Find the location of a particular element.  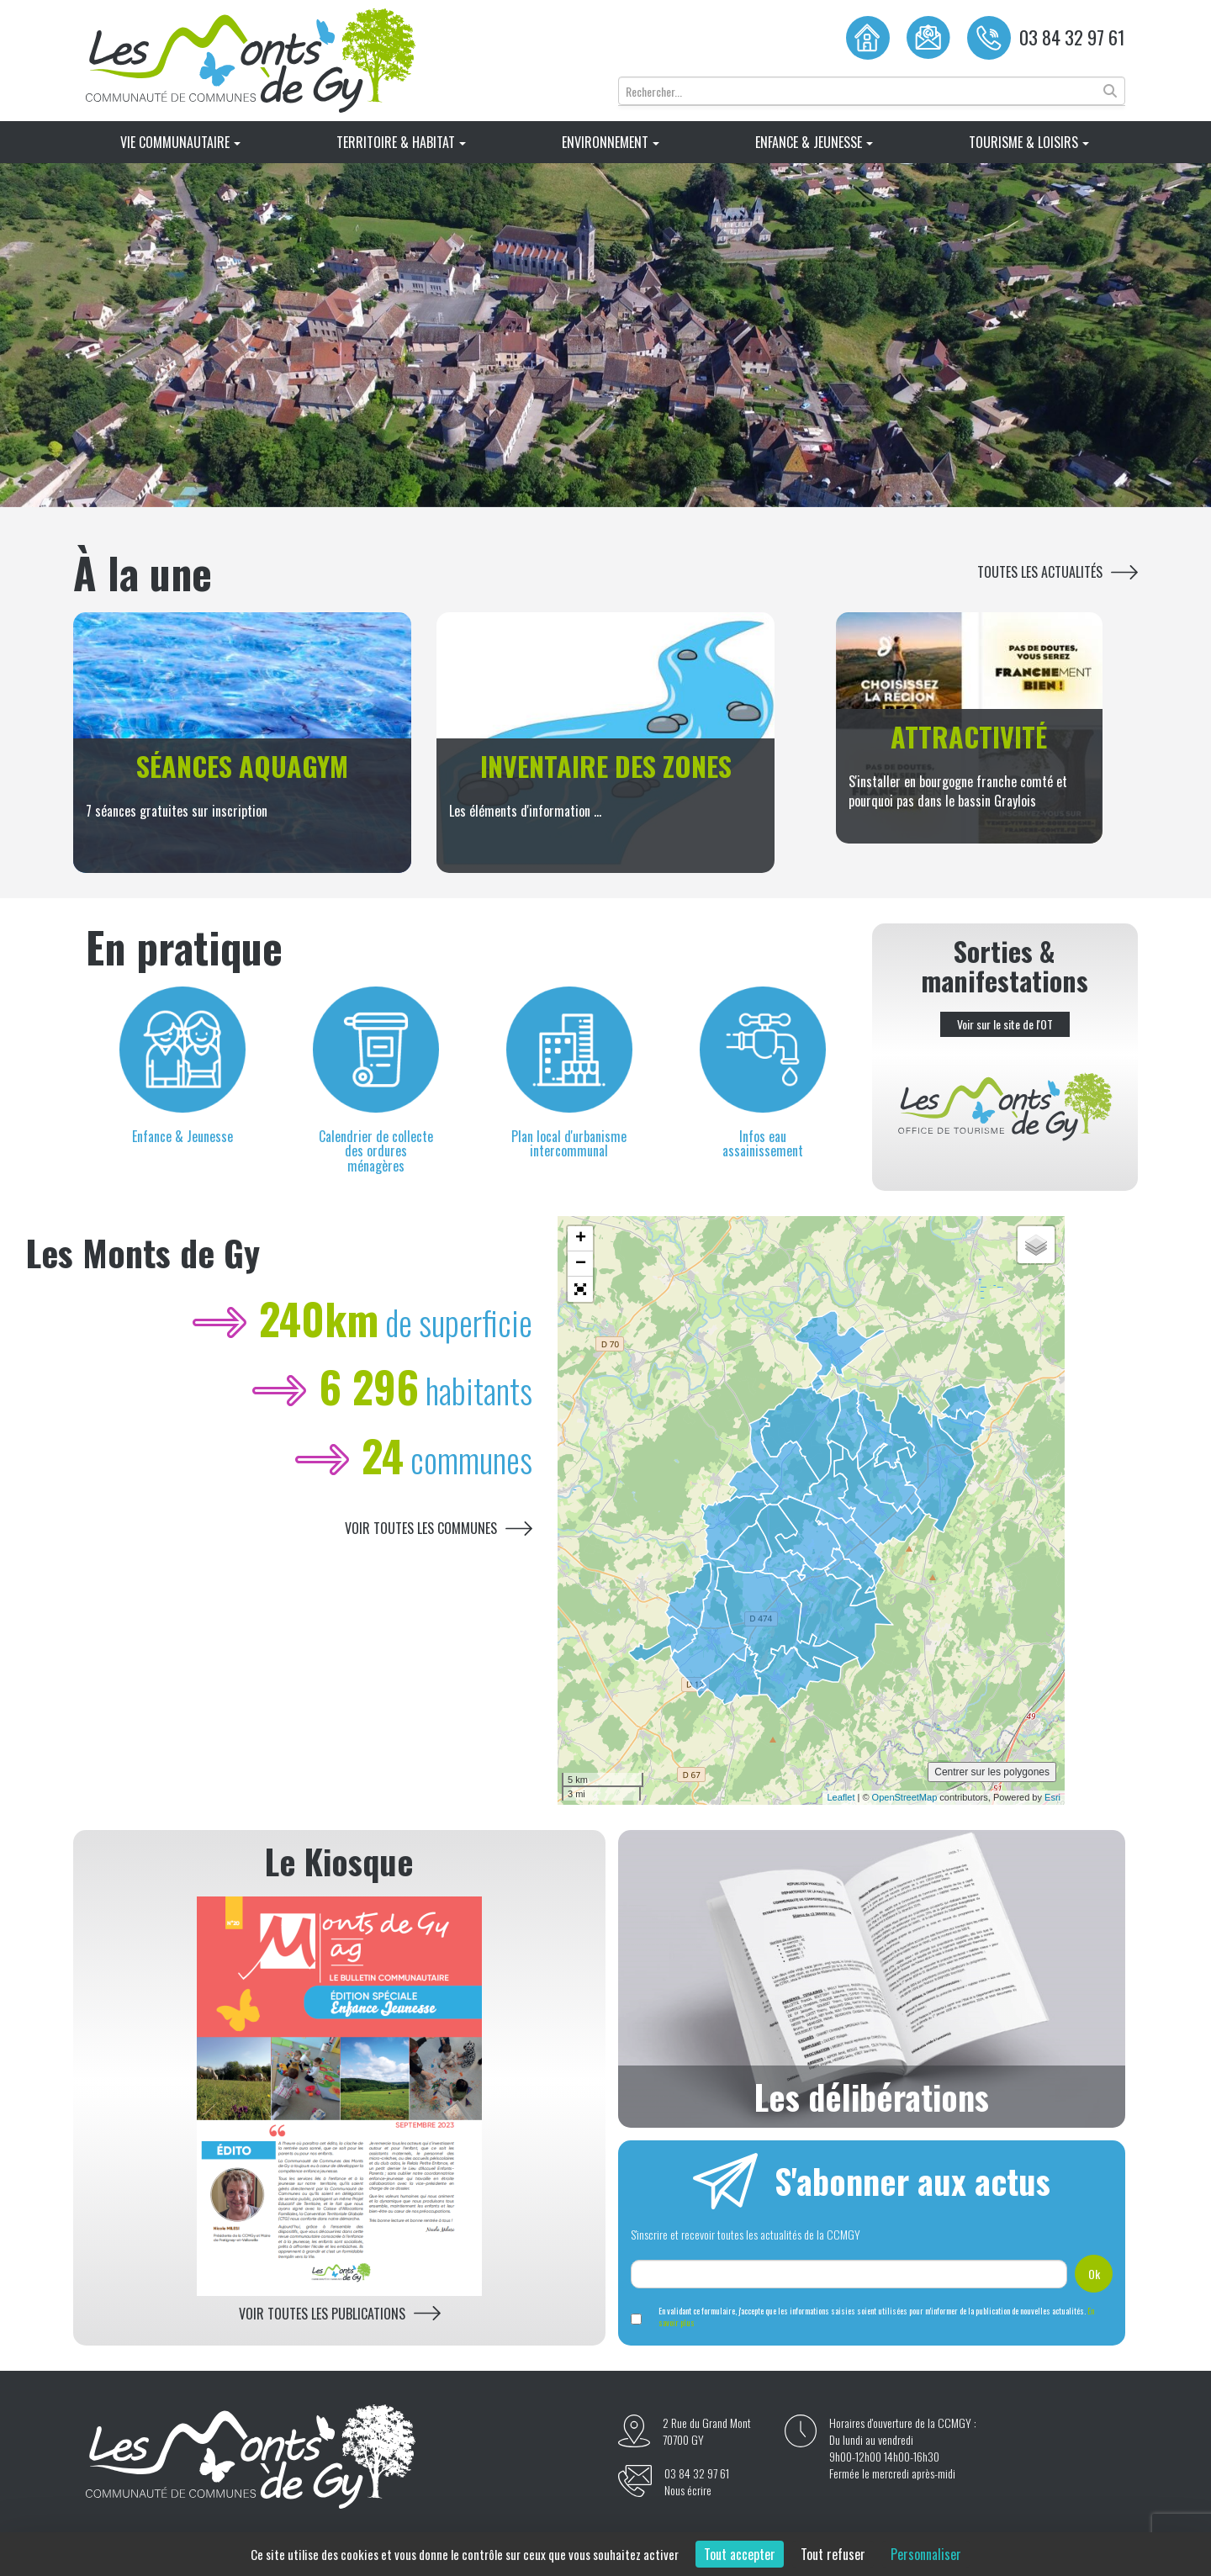

Toutes les actualités is located at coordinates (1040, 572).